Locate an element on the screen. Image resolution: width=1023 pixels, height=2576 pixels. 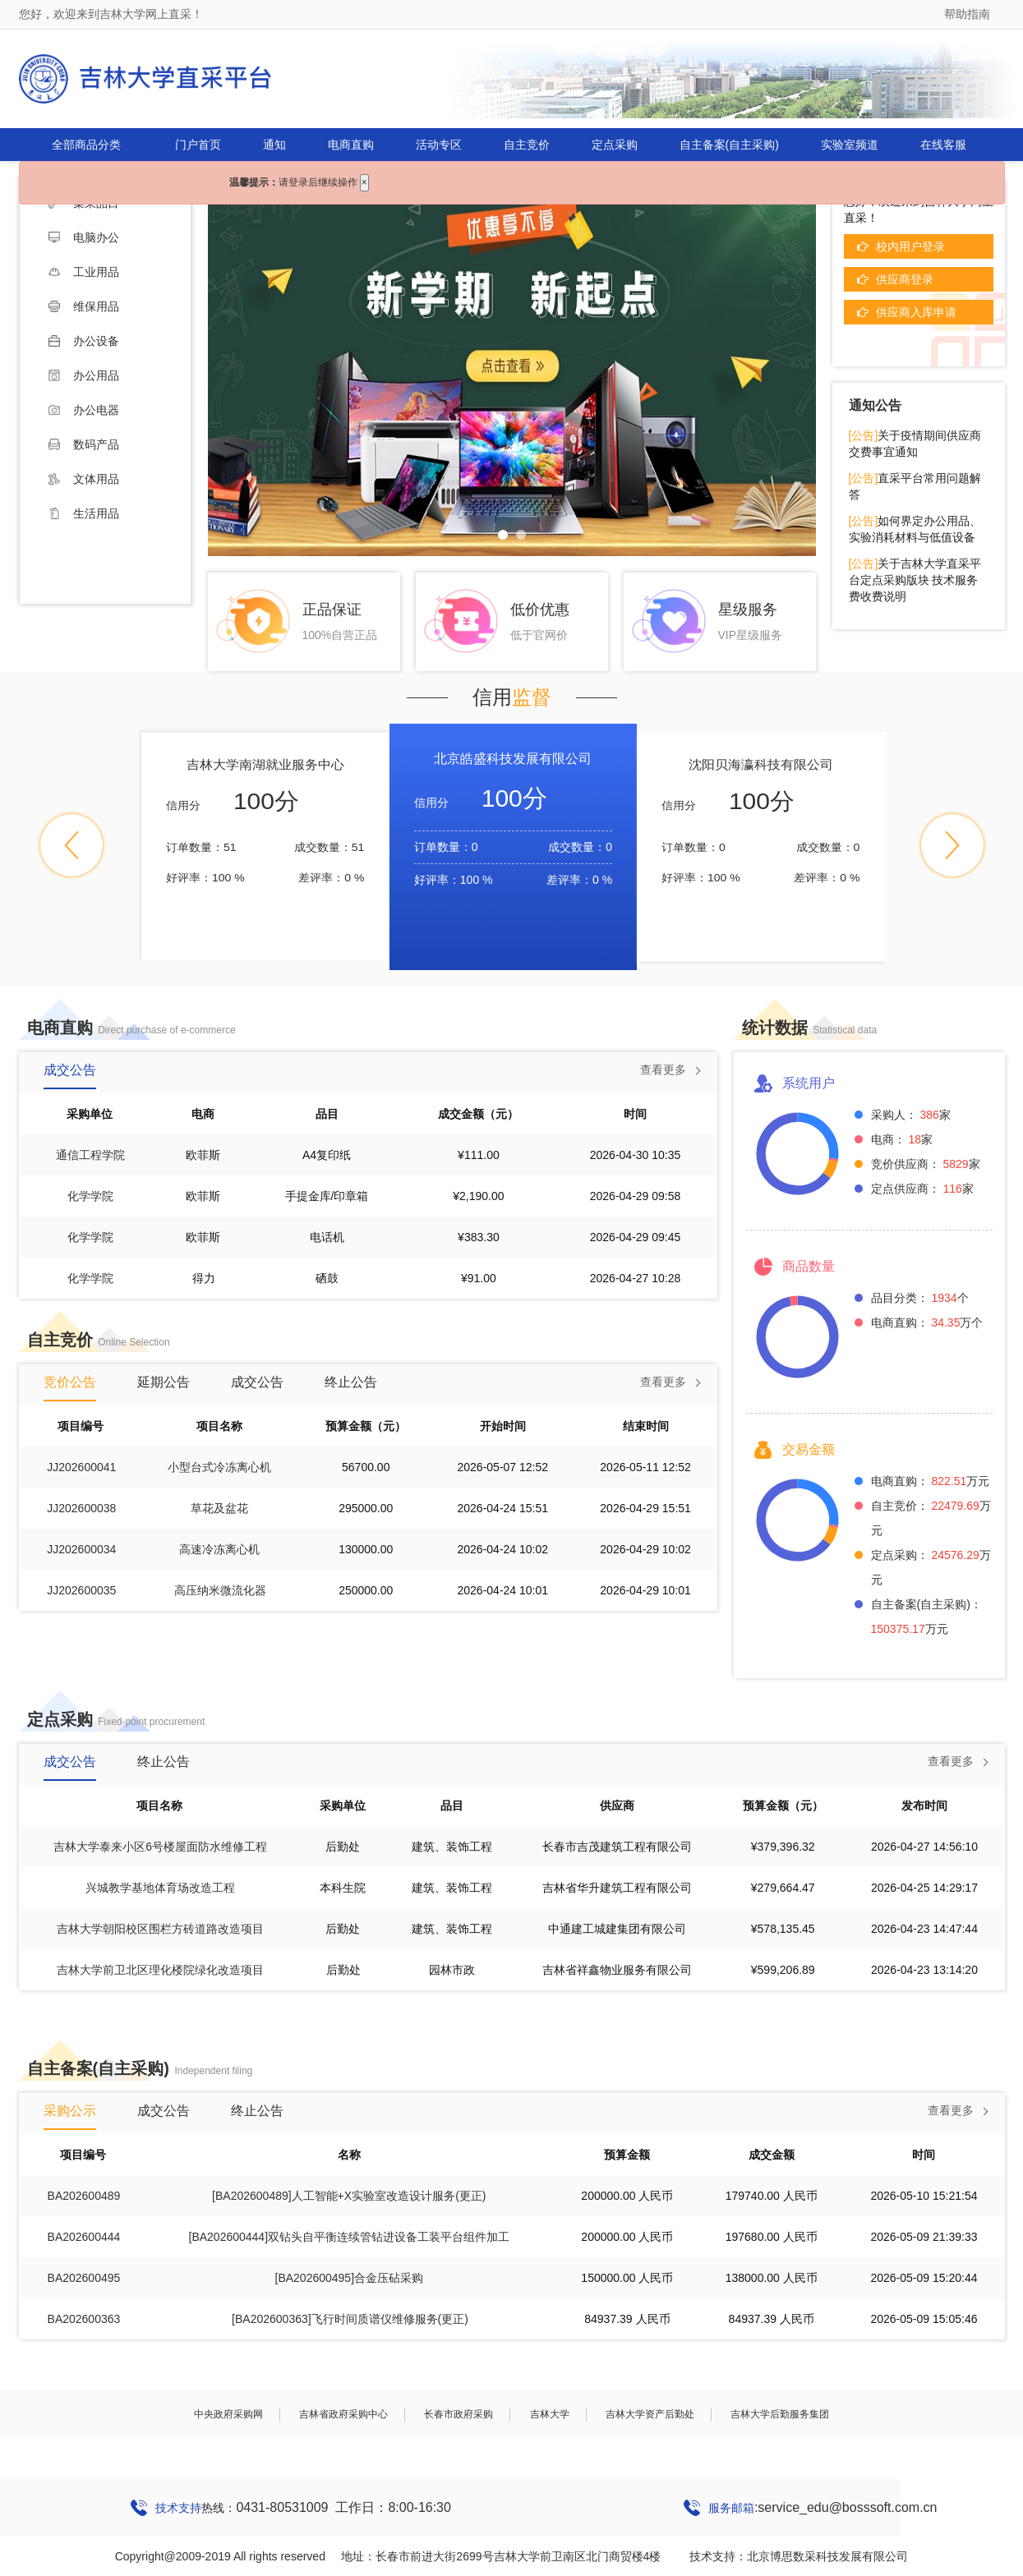
关于疫情期间供应商交费事宜通知 is located at coordinates (915, 443).